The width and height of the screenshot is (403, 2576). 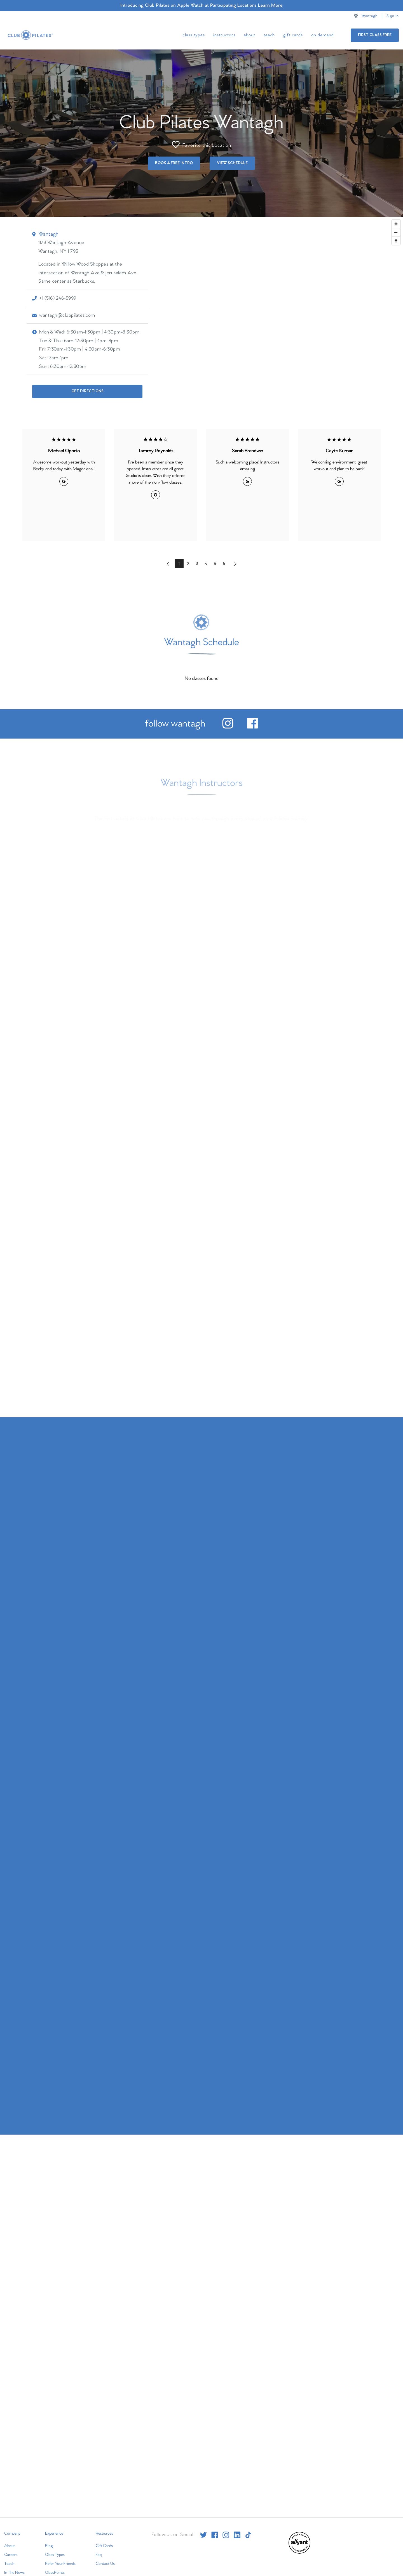 I want to click on Learn More, so click(x=270, y=5).